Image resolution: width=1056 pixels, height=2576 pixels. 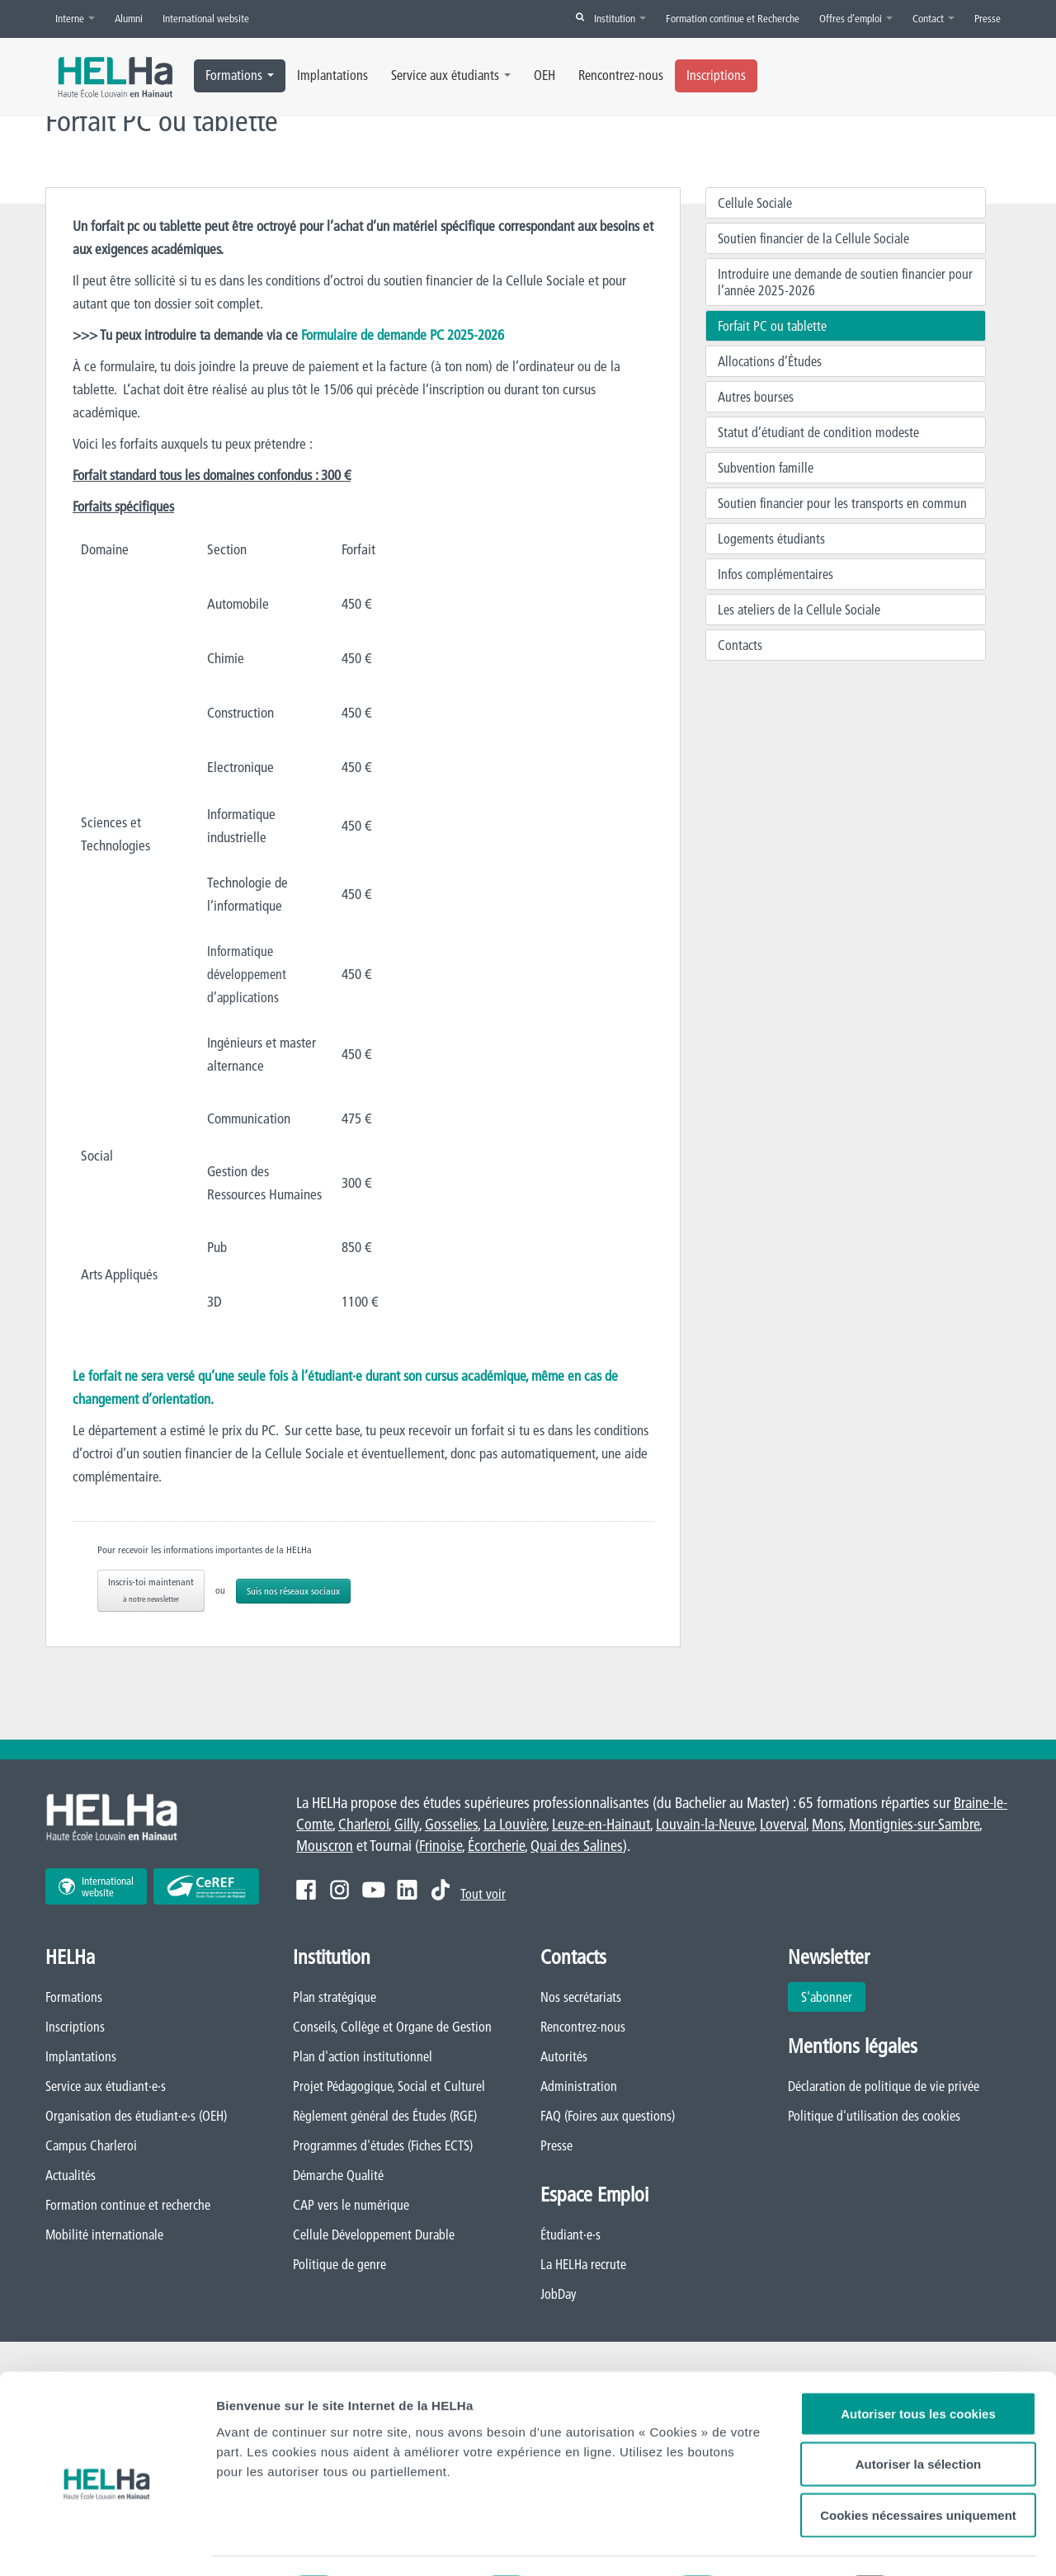 What do you see at coordinates (324, 1845) in the screenshot?
I see `Mouscron` at bounding box center [324, 1845].